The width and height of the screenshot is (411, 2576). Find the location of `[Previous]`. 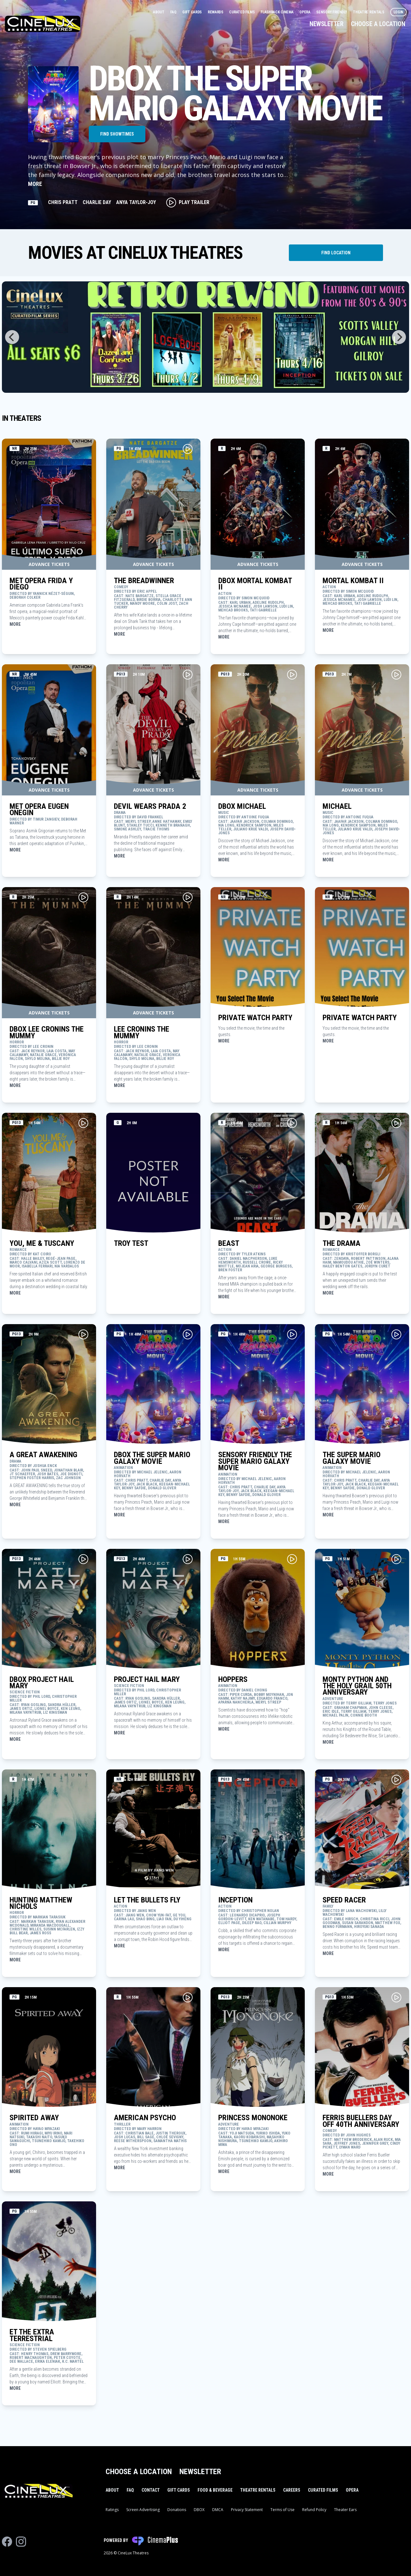

[Previous] is located at coordinates (12, 337).